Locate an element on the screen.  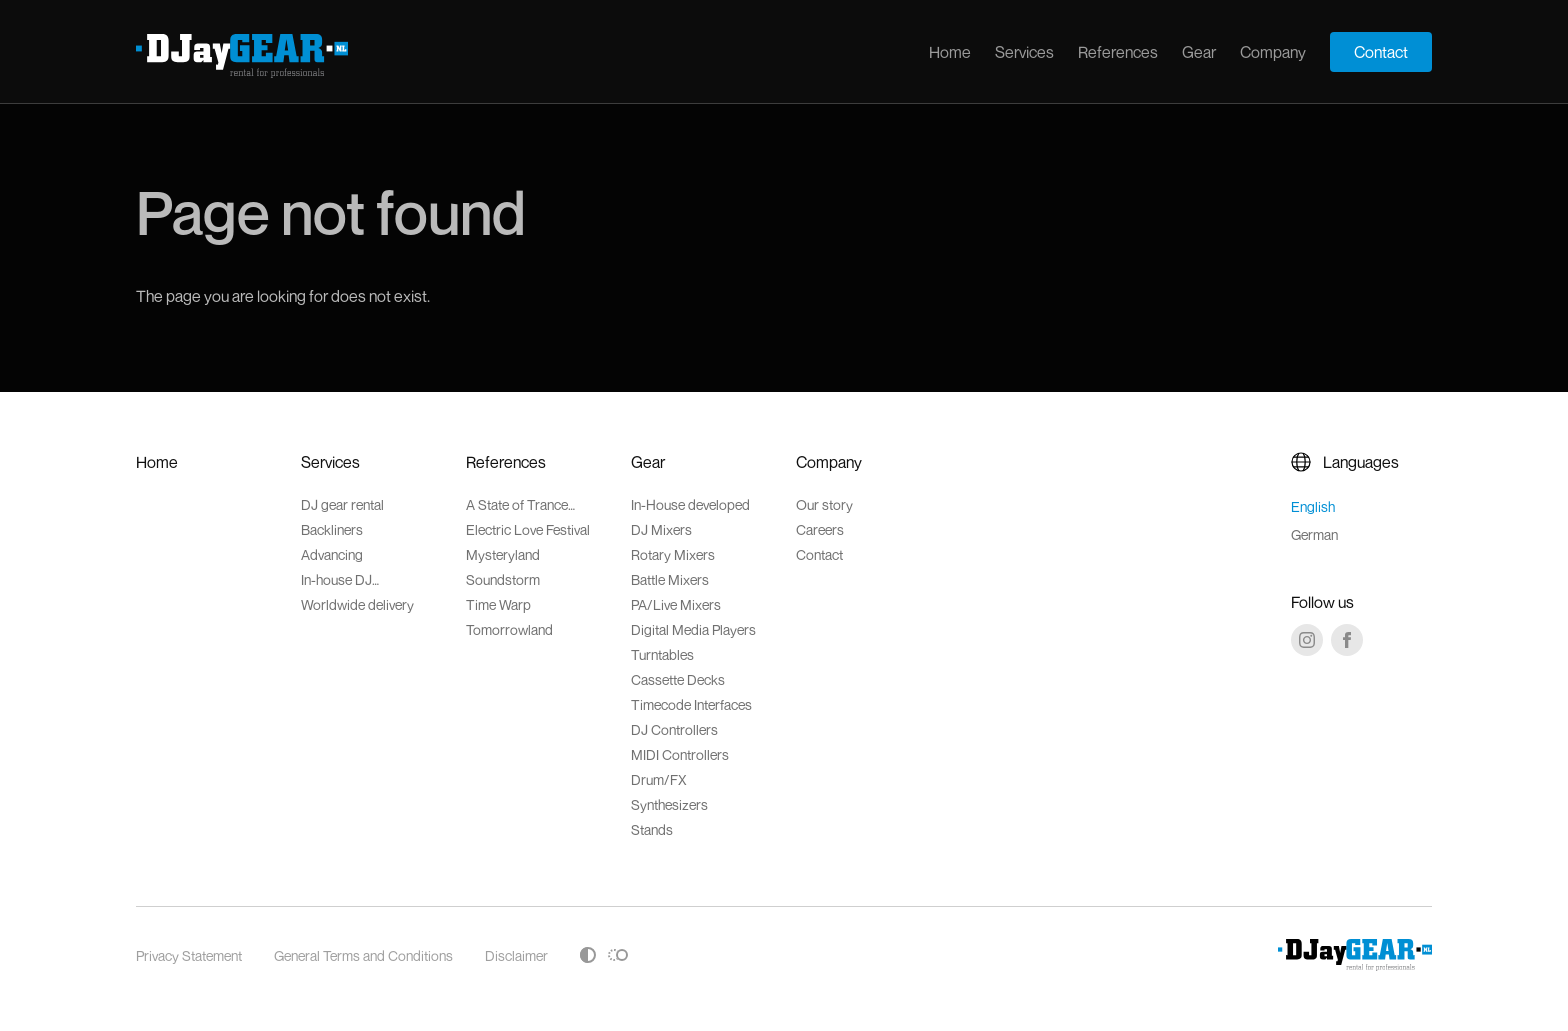
Stands is located at coordinates (652, 829).